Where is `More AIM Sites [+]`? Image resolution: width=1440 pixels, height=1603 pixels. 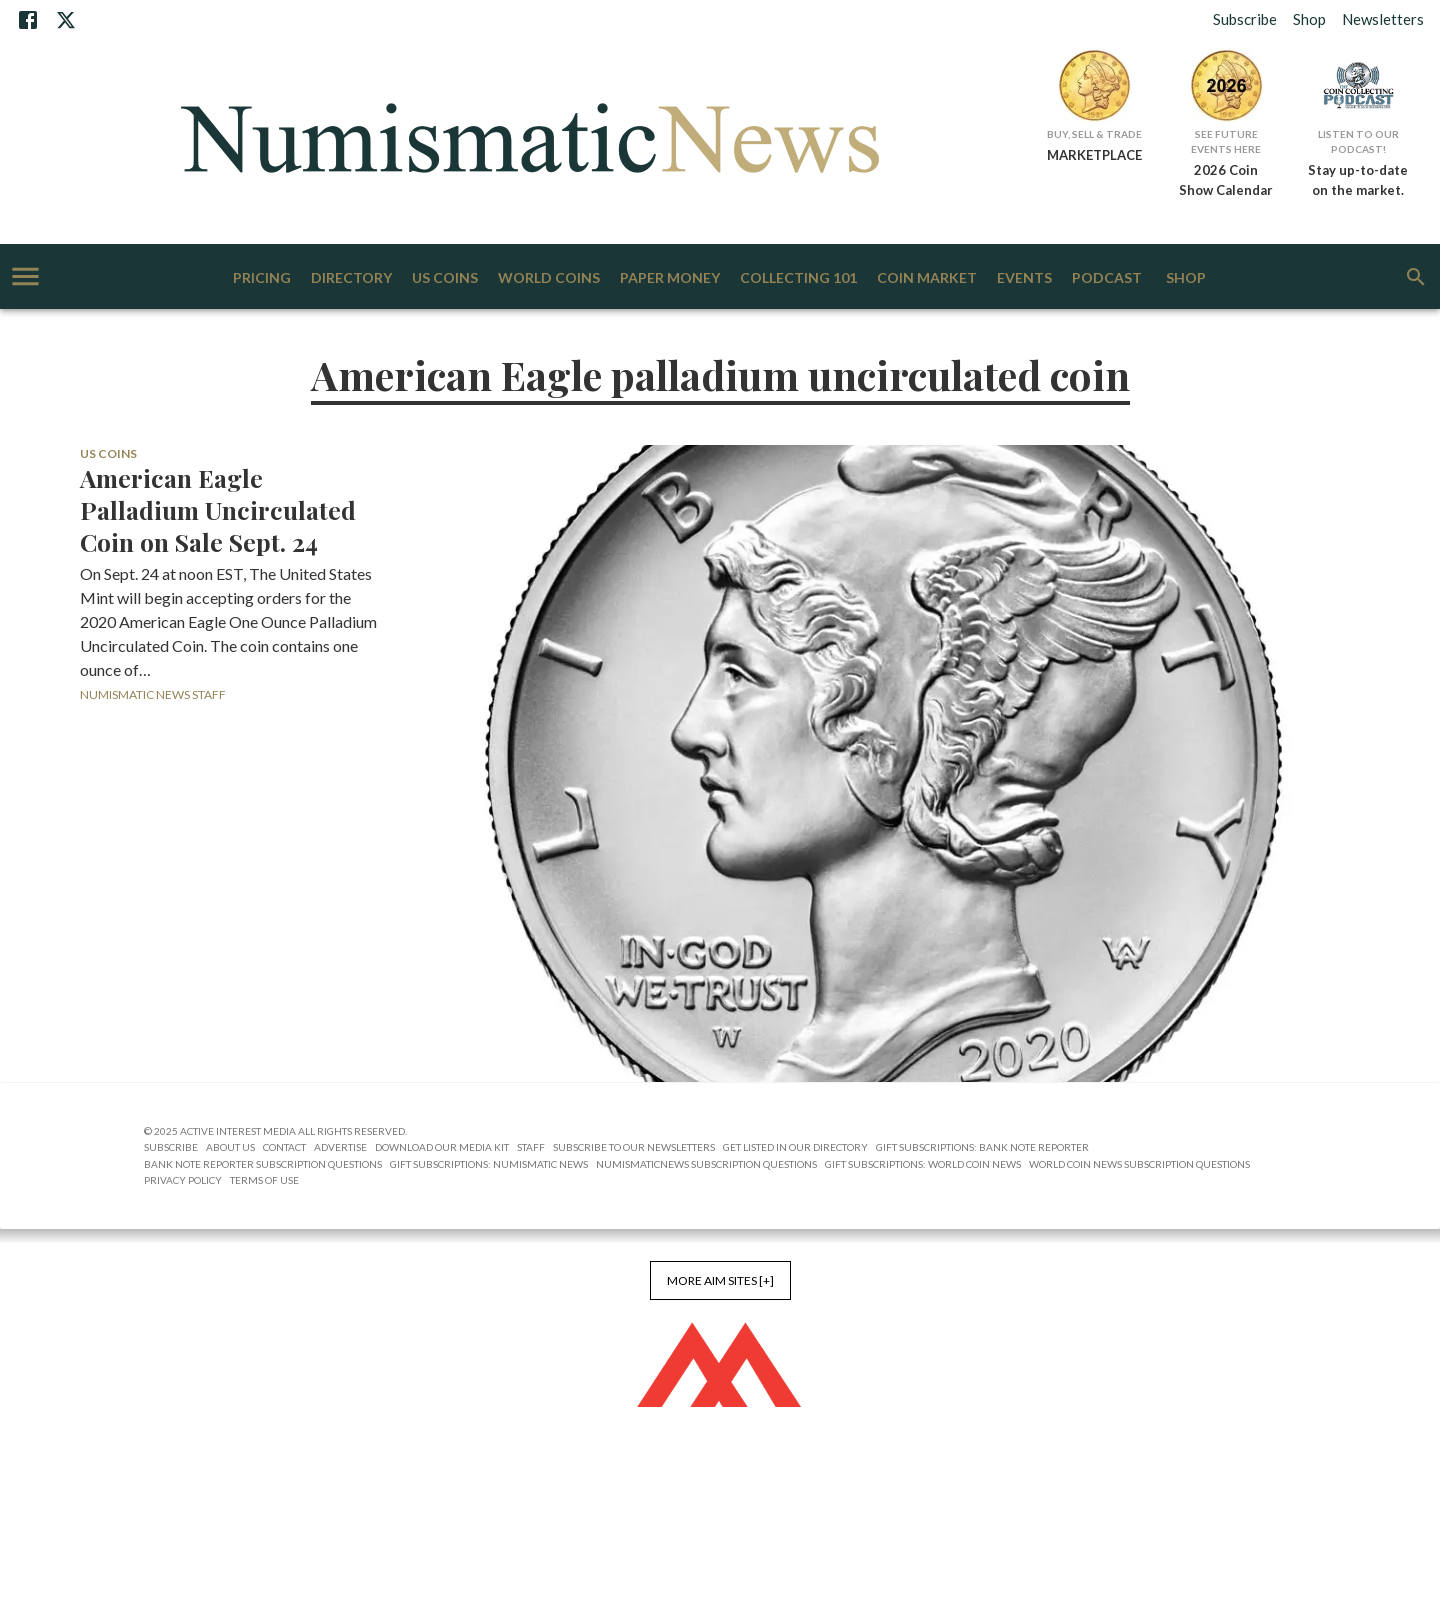 More AIM Sites [+] is located at coordinates (720, 1280).